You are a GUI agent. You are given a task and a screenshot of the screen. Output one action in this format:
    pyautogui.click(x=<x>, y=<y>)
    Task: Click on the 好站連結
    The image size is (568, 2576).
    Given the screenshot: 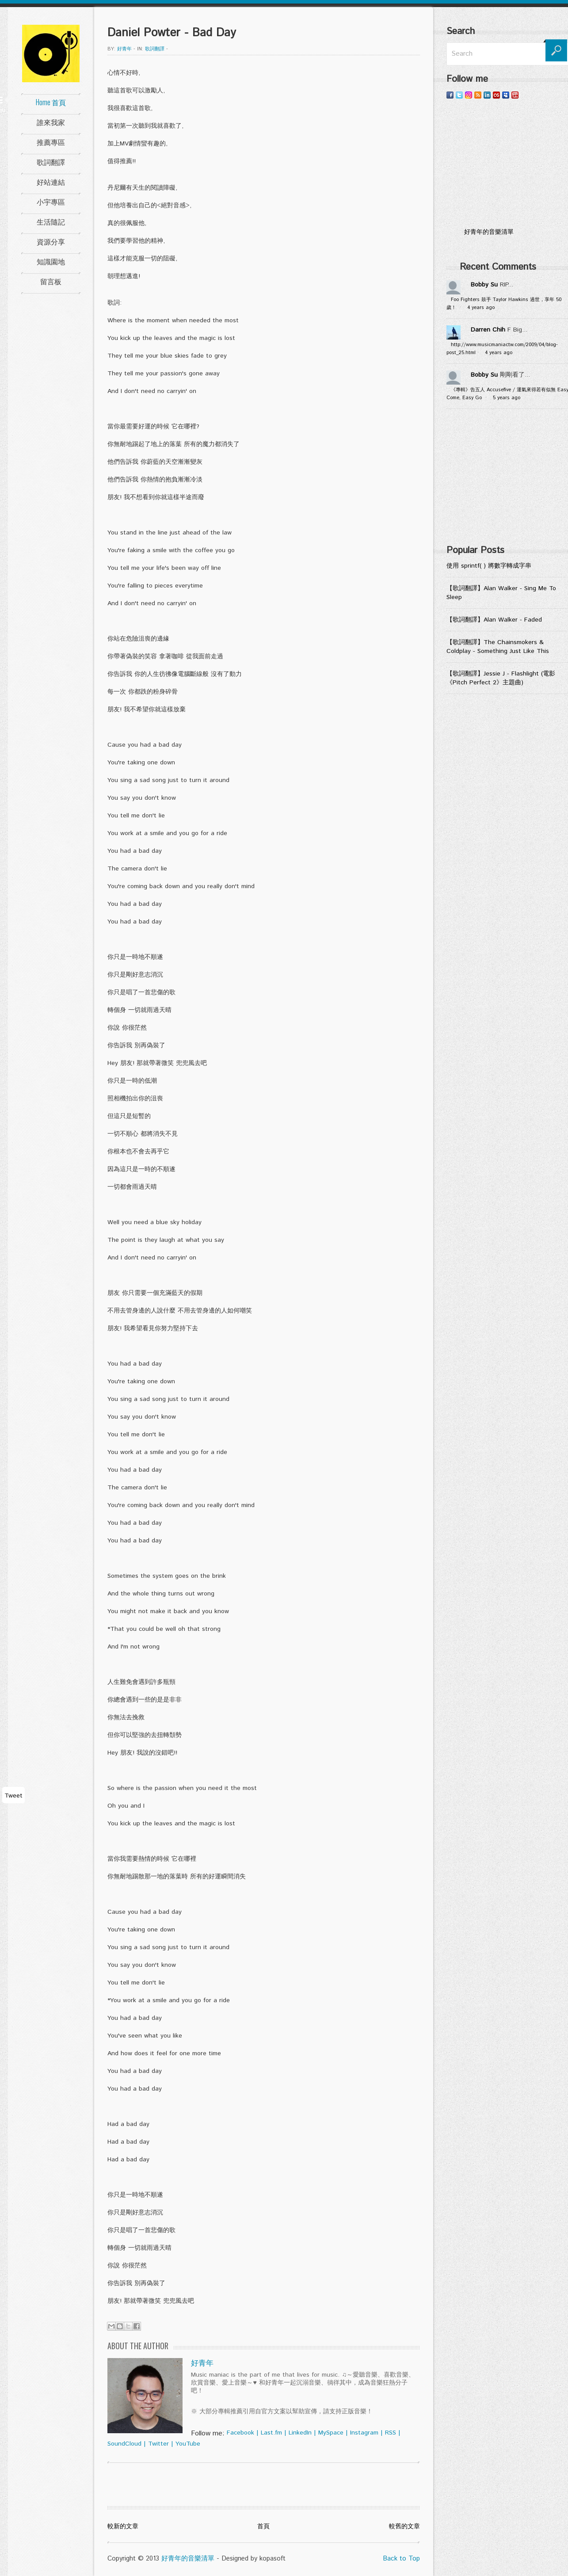 What is the action you would take?
    pyautogui.click(x=51, y=181)
    